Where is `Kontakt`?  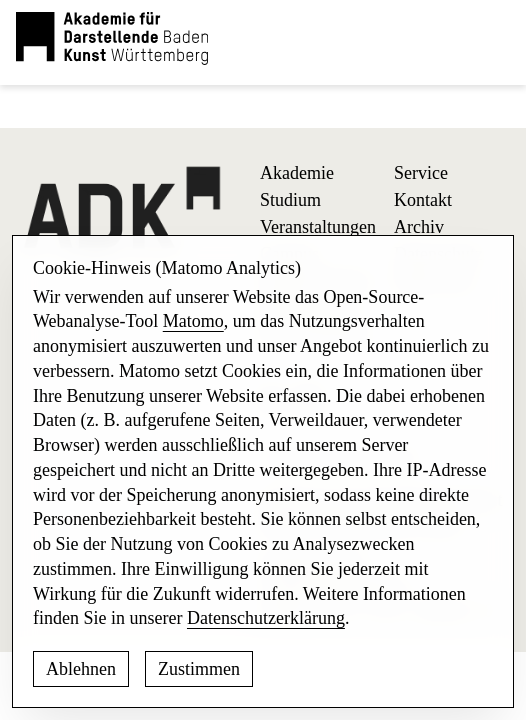
Kontakt is located at coordinates (423, 200).